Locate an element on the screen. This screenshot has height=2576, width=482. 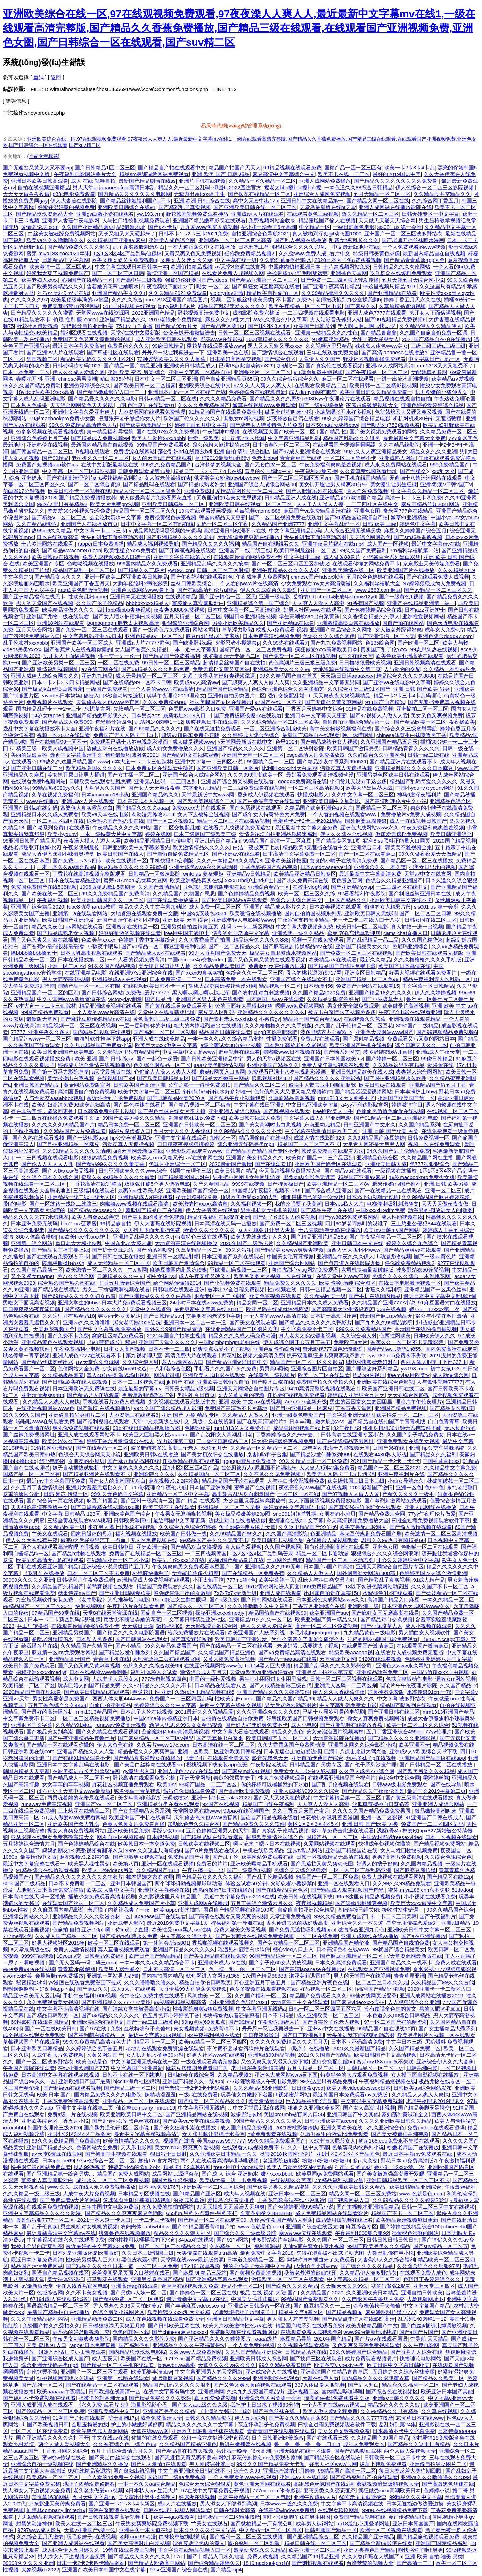
韩国大胸年轻继坶2 is located at coordinates (174, 2180).